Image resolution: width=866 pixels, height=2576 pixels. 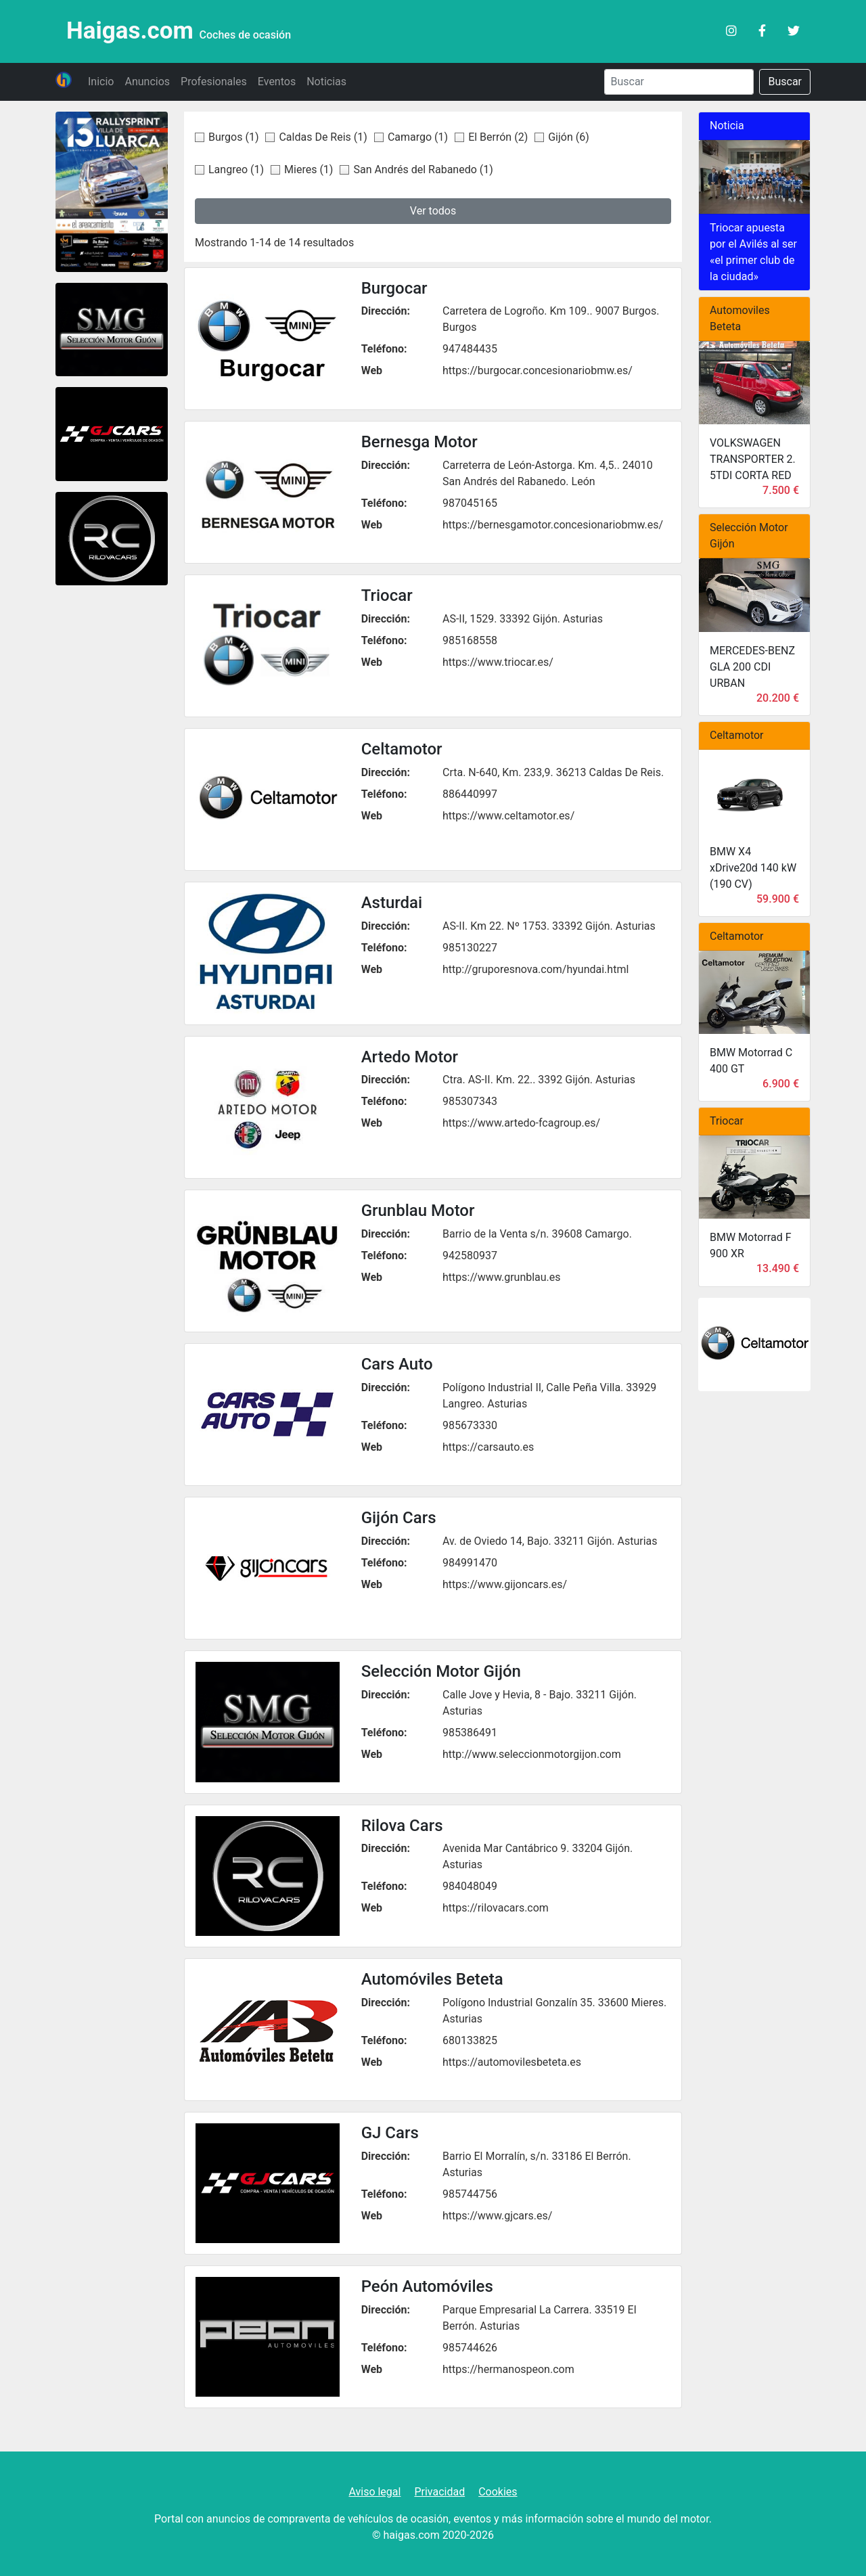 What do you see at coordinates (326, 81) in the screenshot?
I see `Noticias` at bounding box center [326, 81].